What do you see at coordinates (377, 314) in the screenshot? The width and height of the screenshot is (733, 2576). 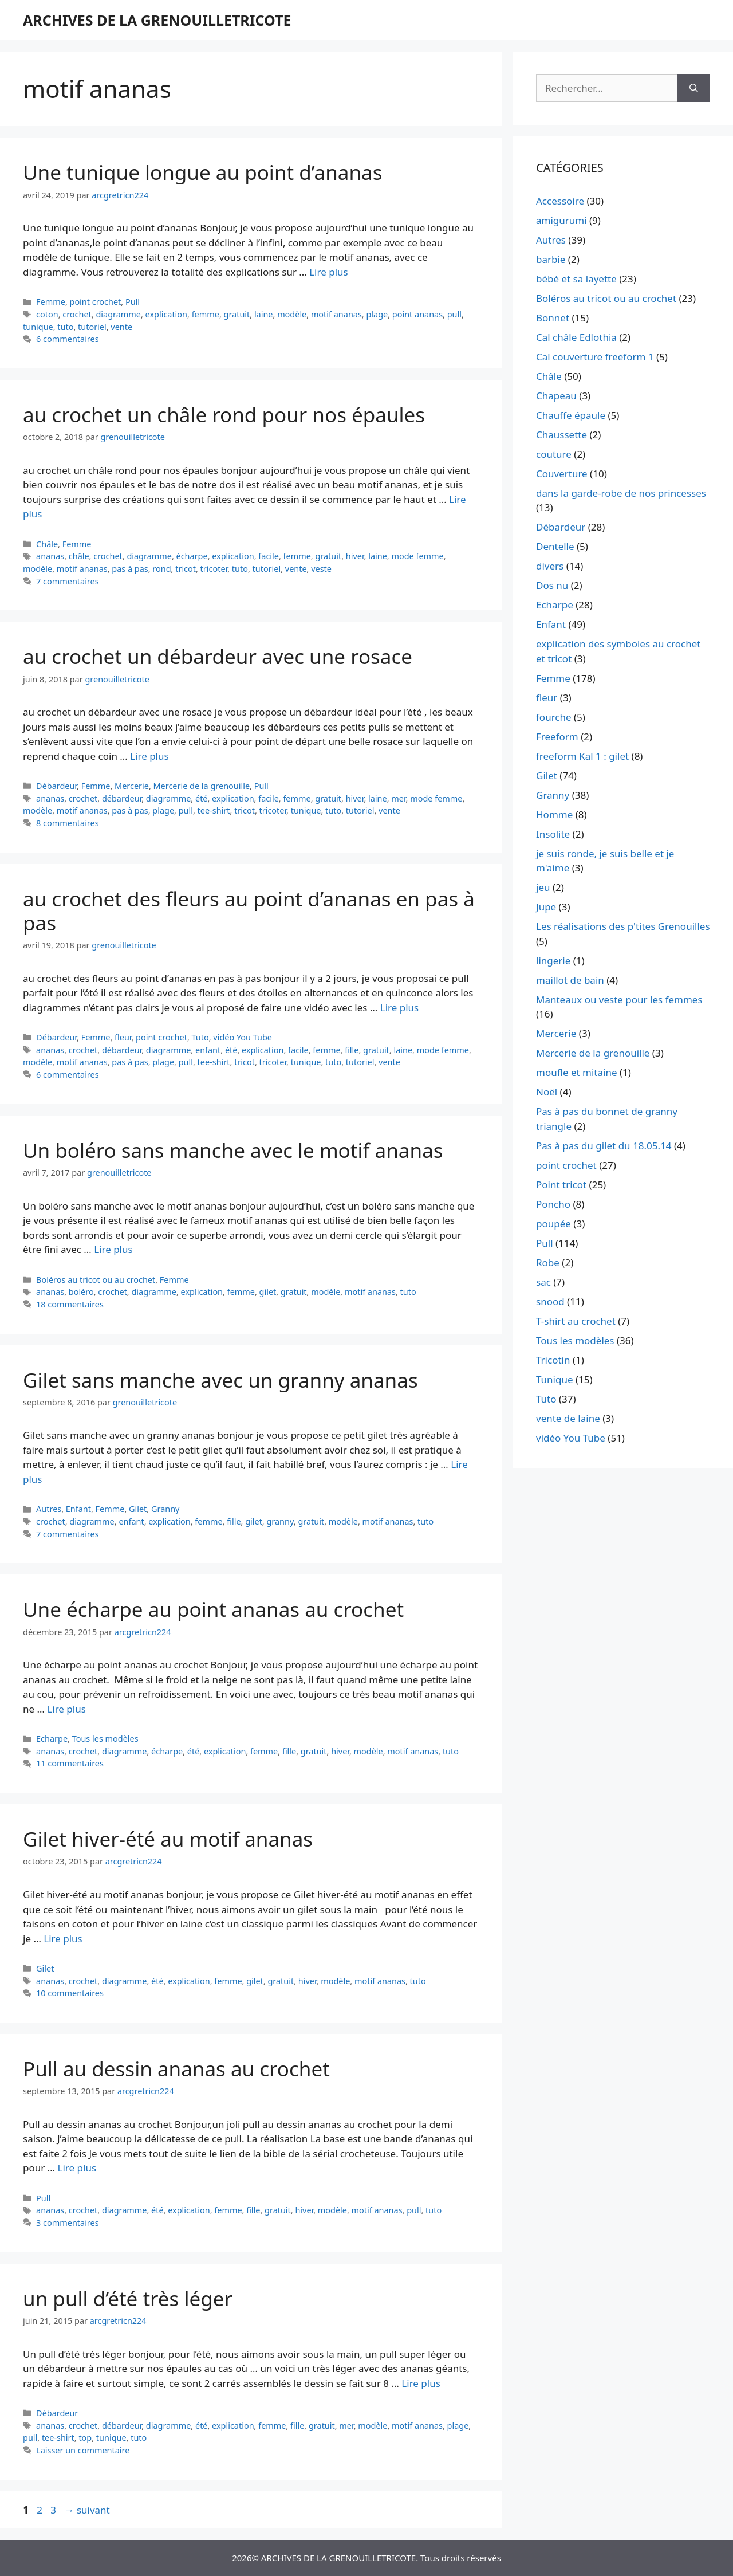 I see `plage` at bounding box center [377, 314].